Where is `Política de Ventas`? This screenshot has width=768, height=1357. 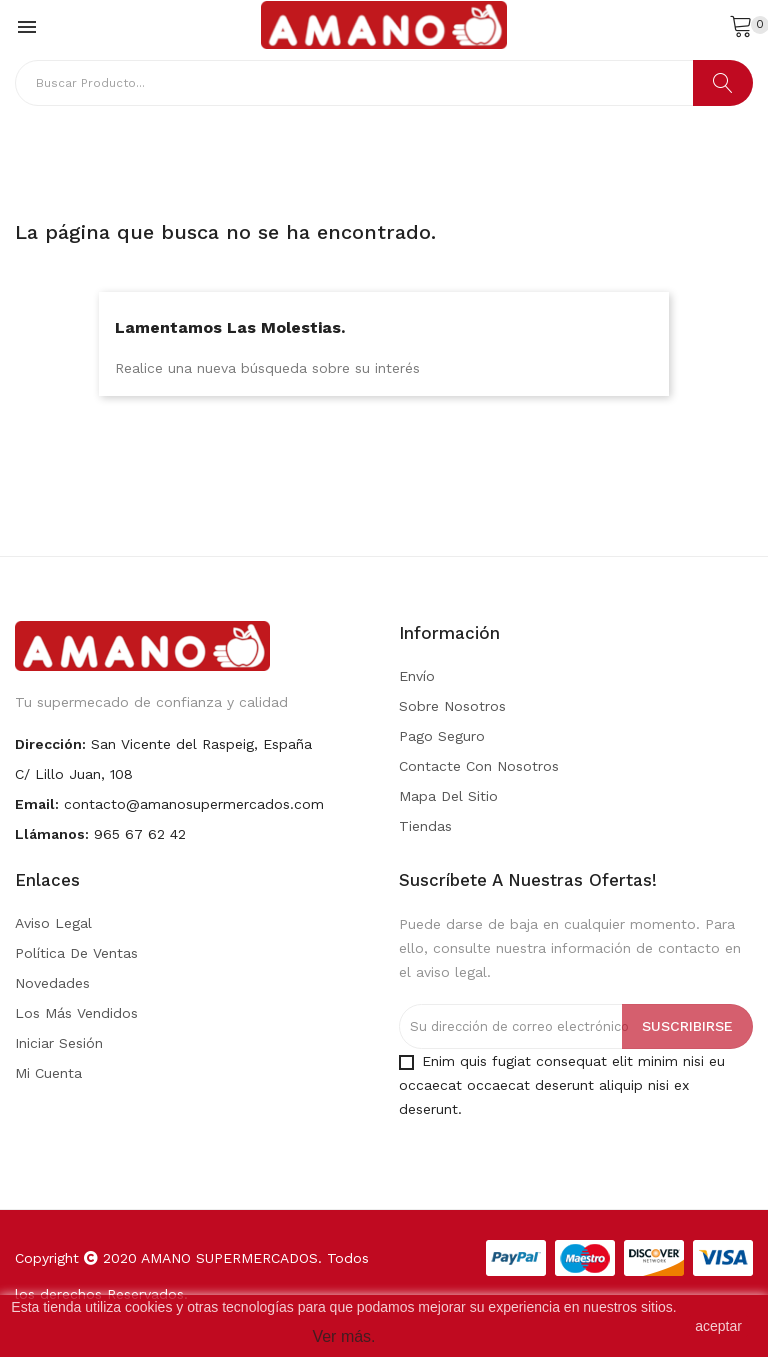 Política de Ventas is located at coordinates (76, 953).